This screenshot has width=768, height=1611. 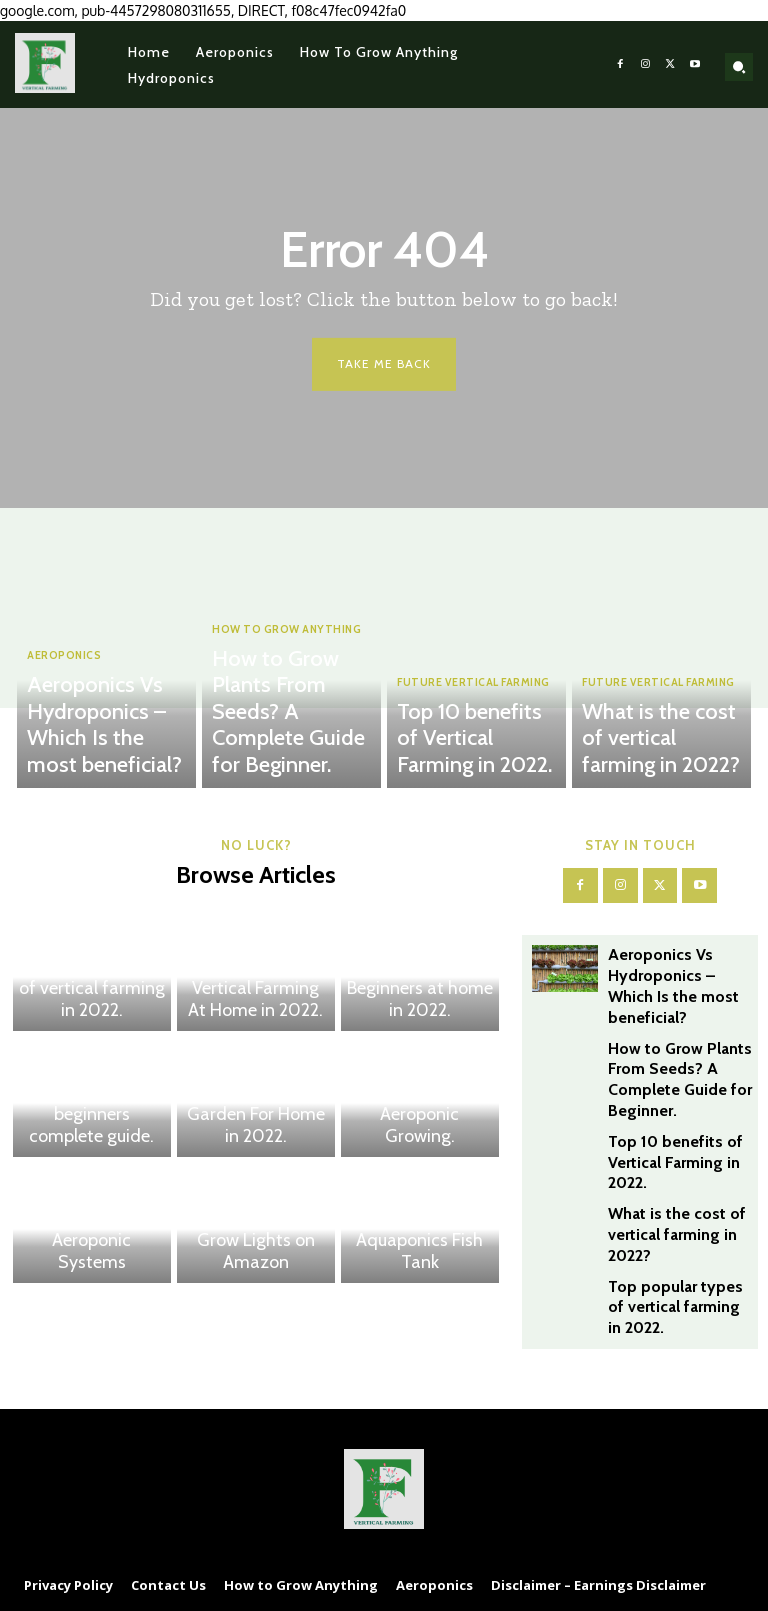 What do you see at coordinates (256, 996) in the screenshot?
I see `What You Should Know about Vertical Farming At Home in 2022.` at bounding box center [256, 996].